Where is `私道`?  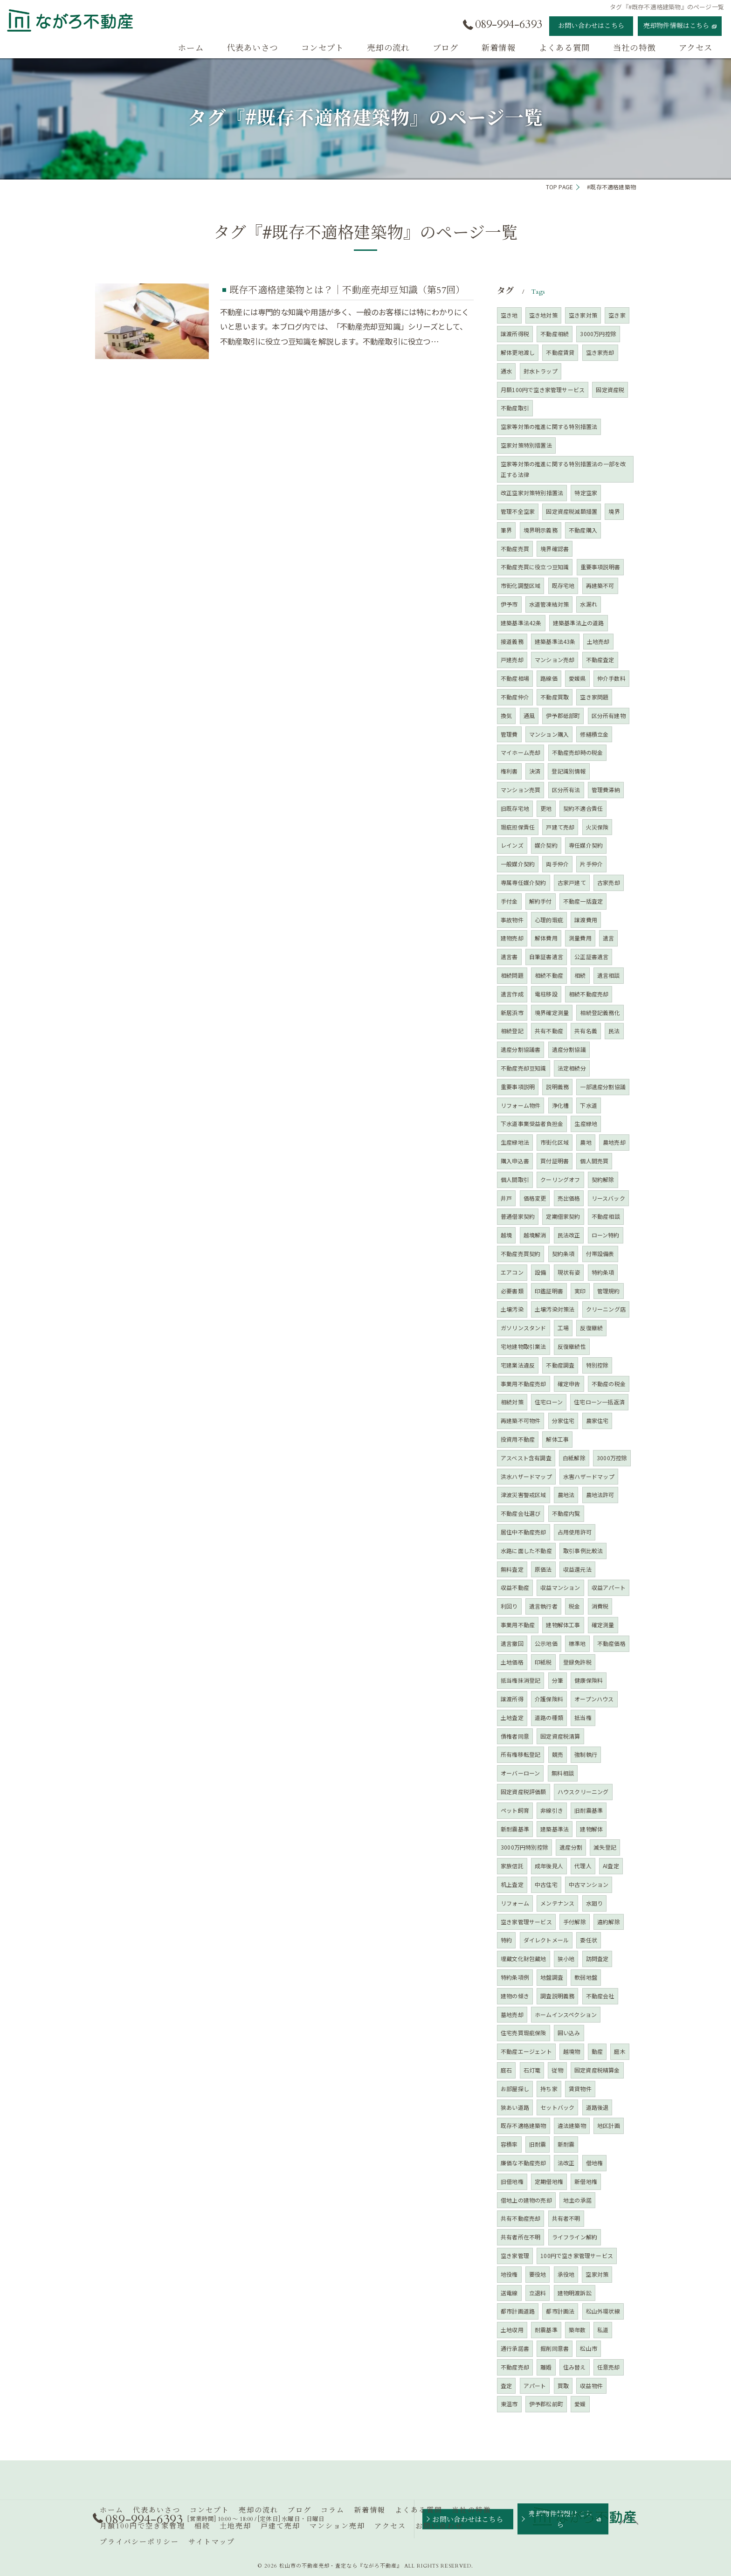
私道 is located at coordinates (602, 2330).